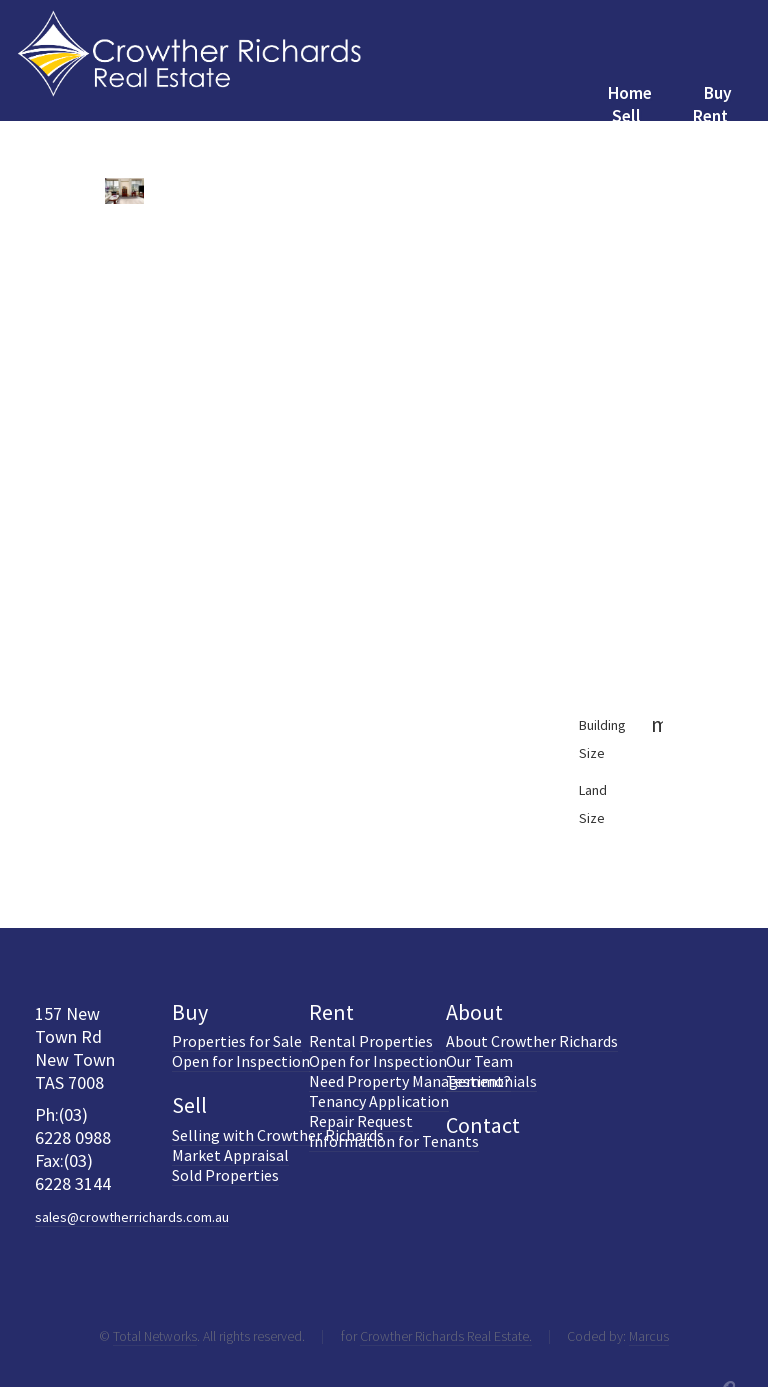  Describe the element at coordinates (331, 1012) in the screenshot. I see `Rent` at that location.